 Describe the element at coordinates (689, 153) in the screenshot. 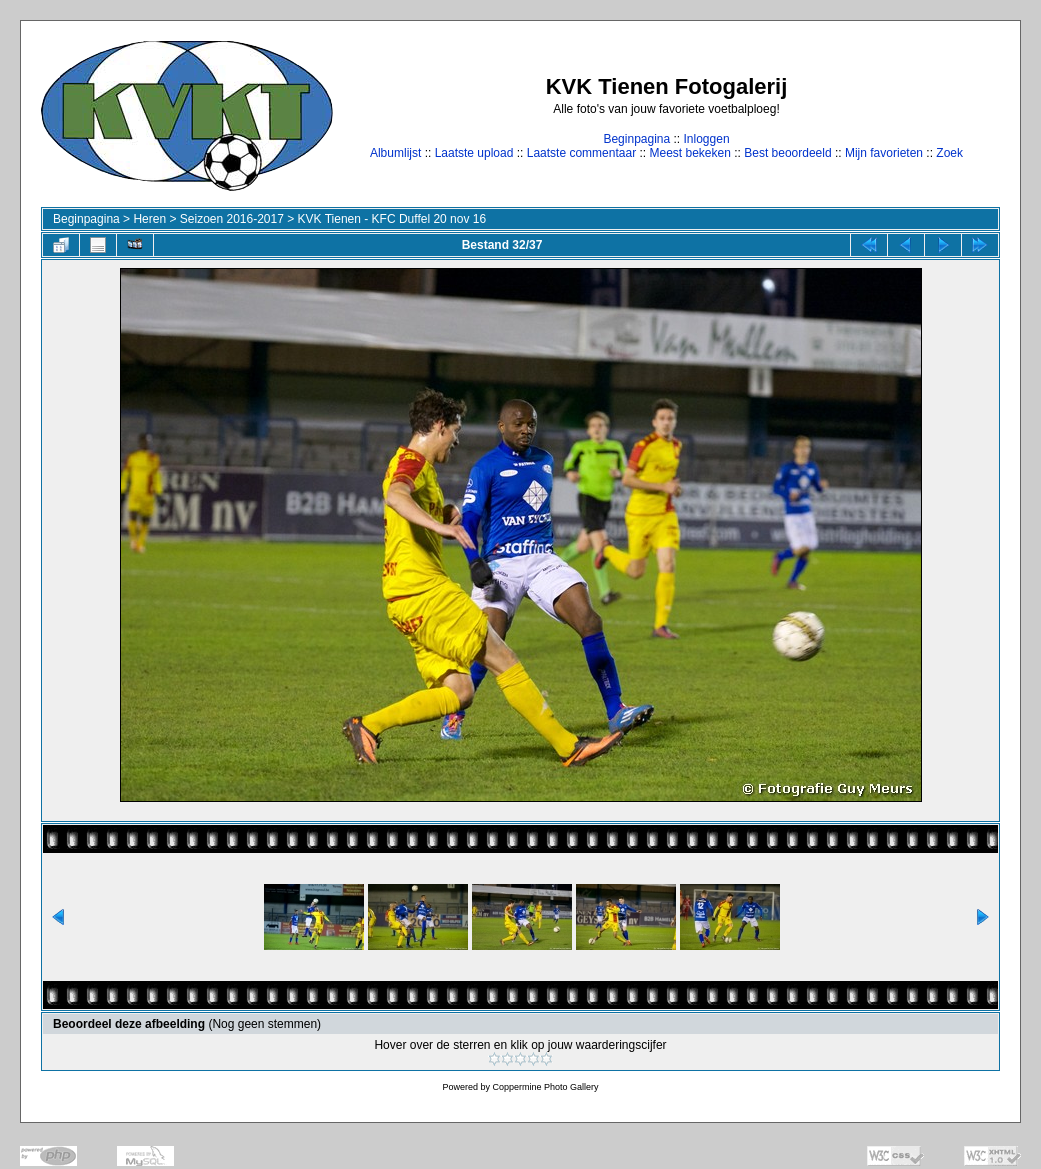

I see `Meest bekeken` at that location.